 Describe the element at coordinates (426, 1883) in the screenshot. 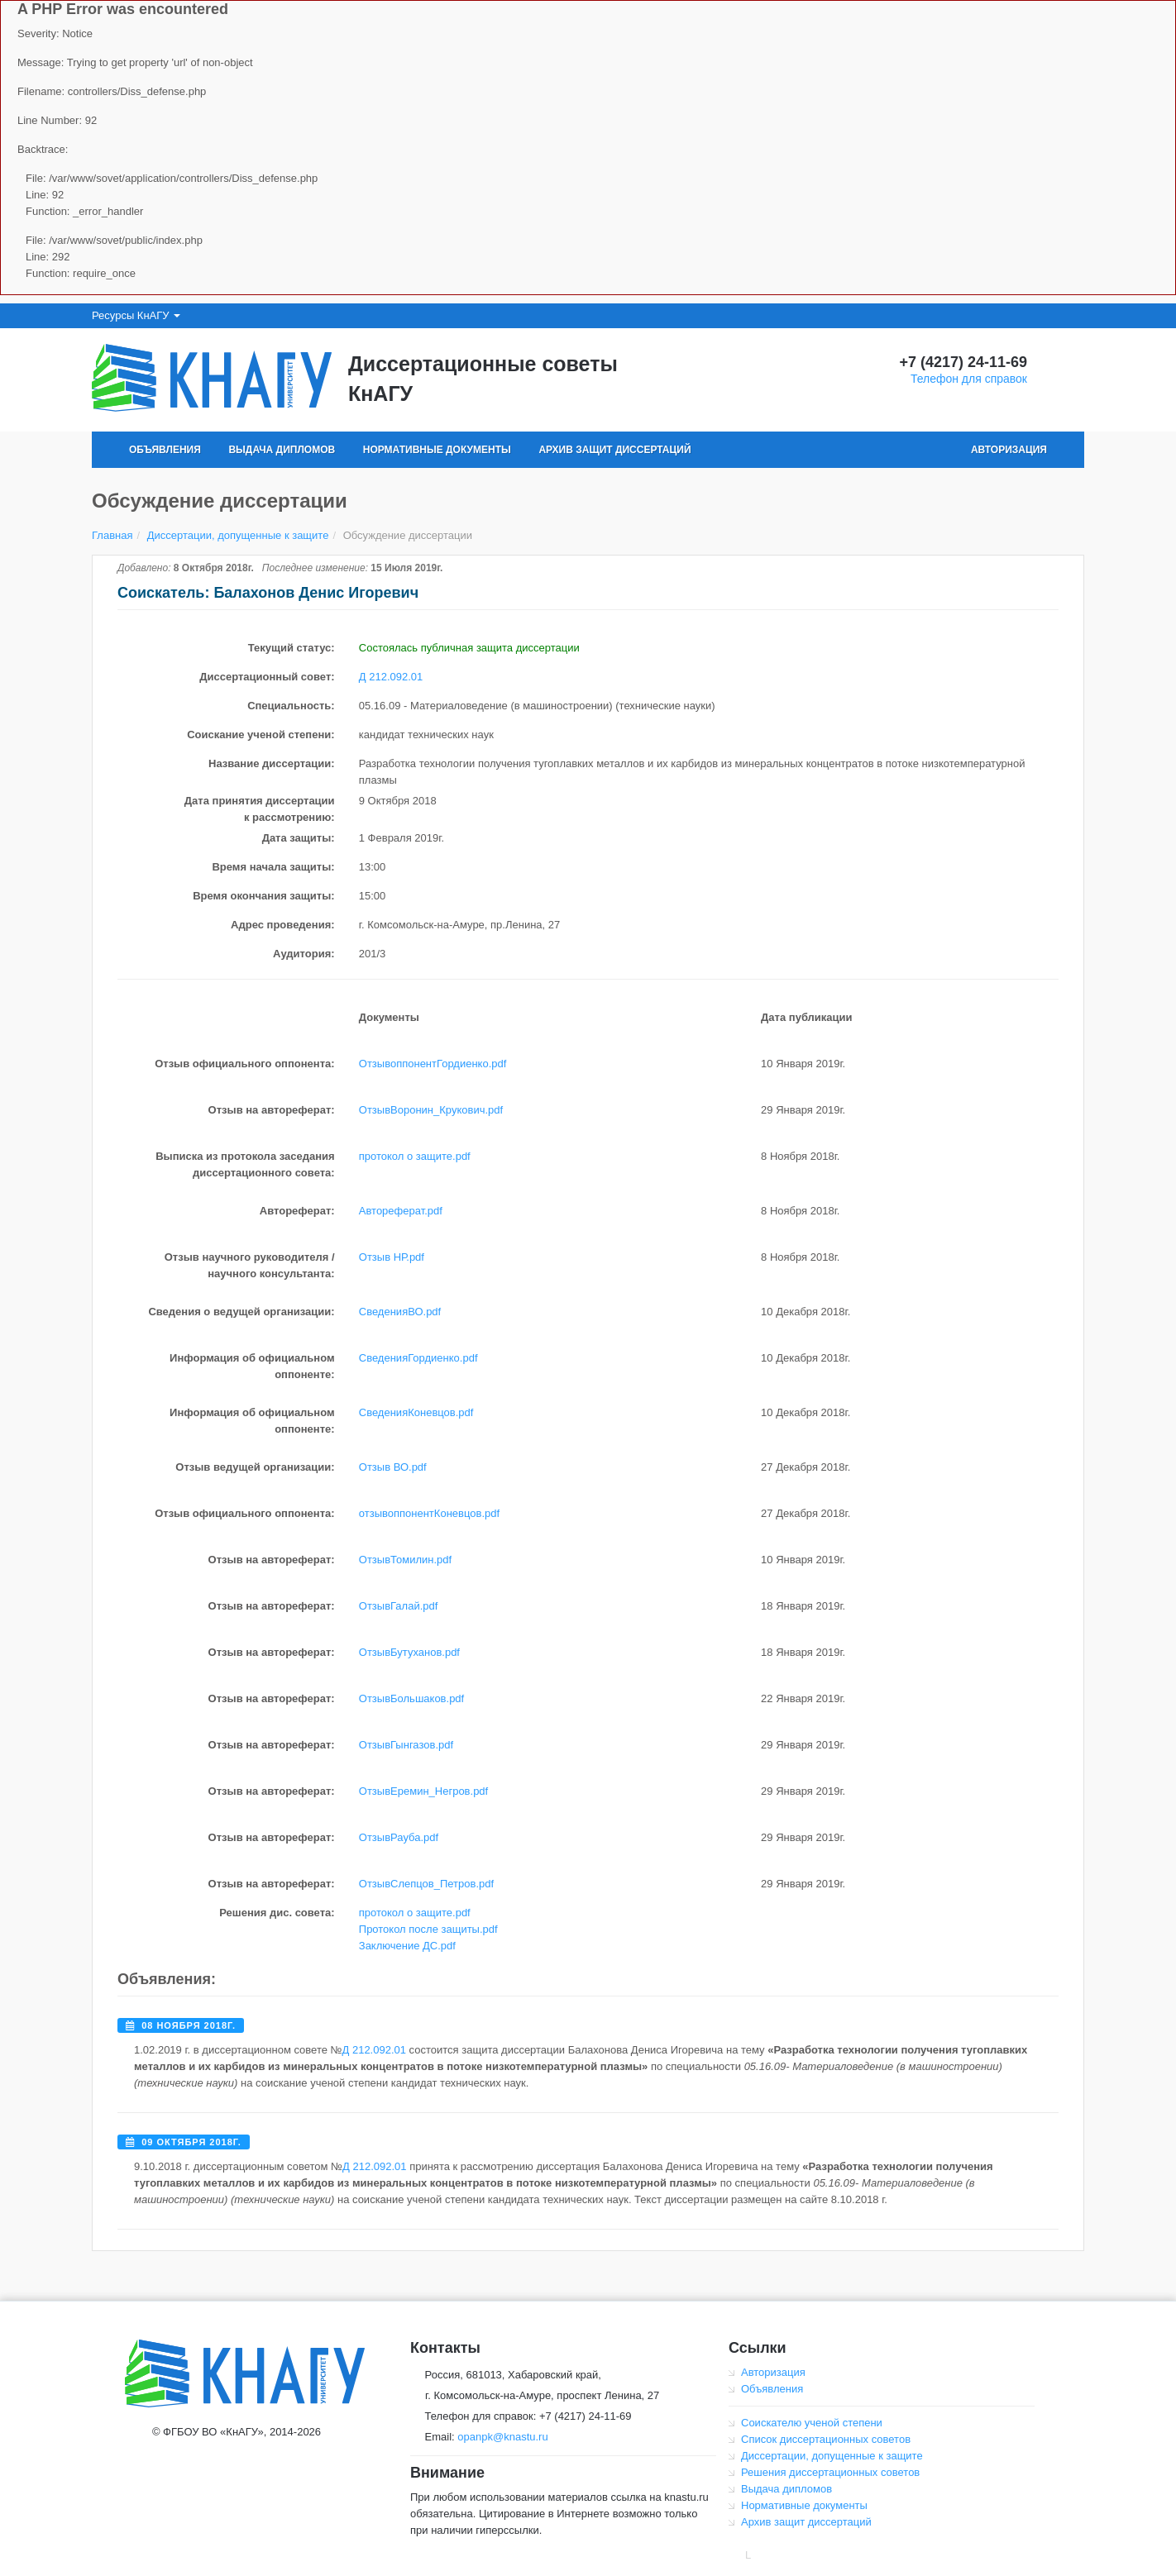

I see `ОтзывСлепцов_Петров.pdf` at that location.